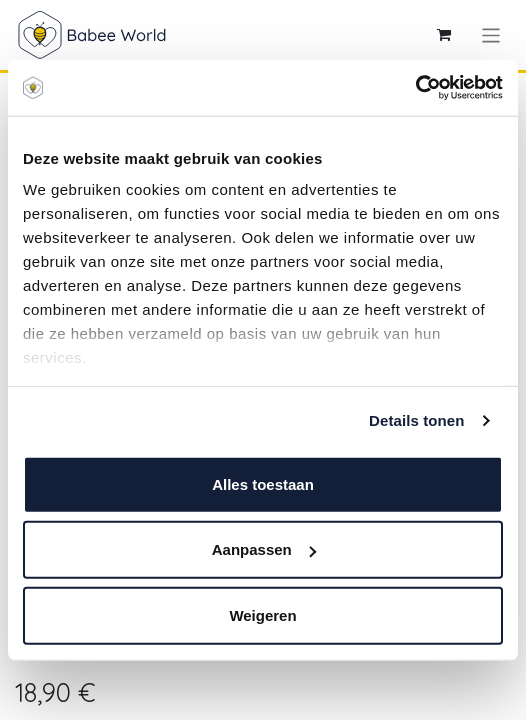  I want to click on Details tonen, so click(416, 420).